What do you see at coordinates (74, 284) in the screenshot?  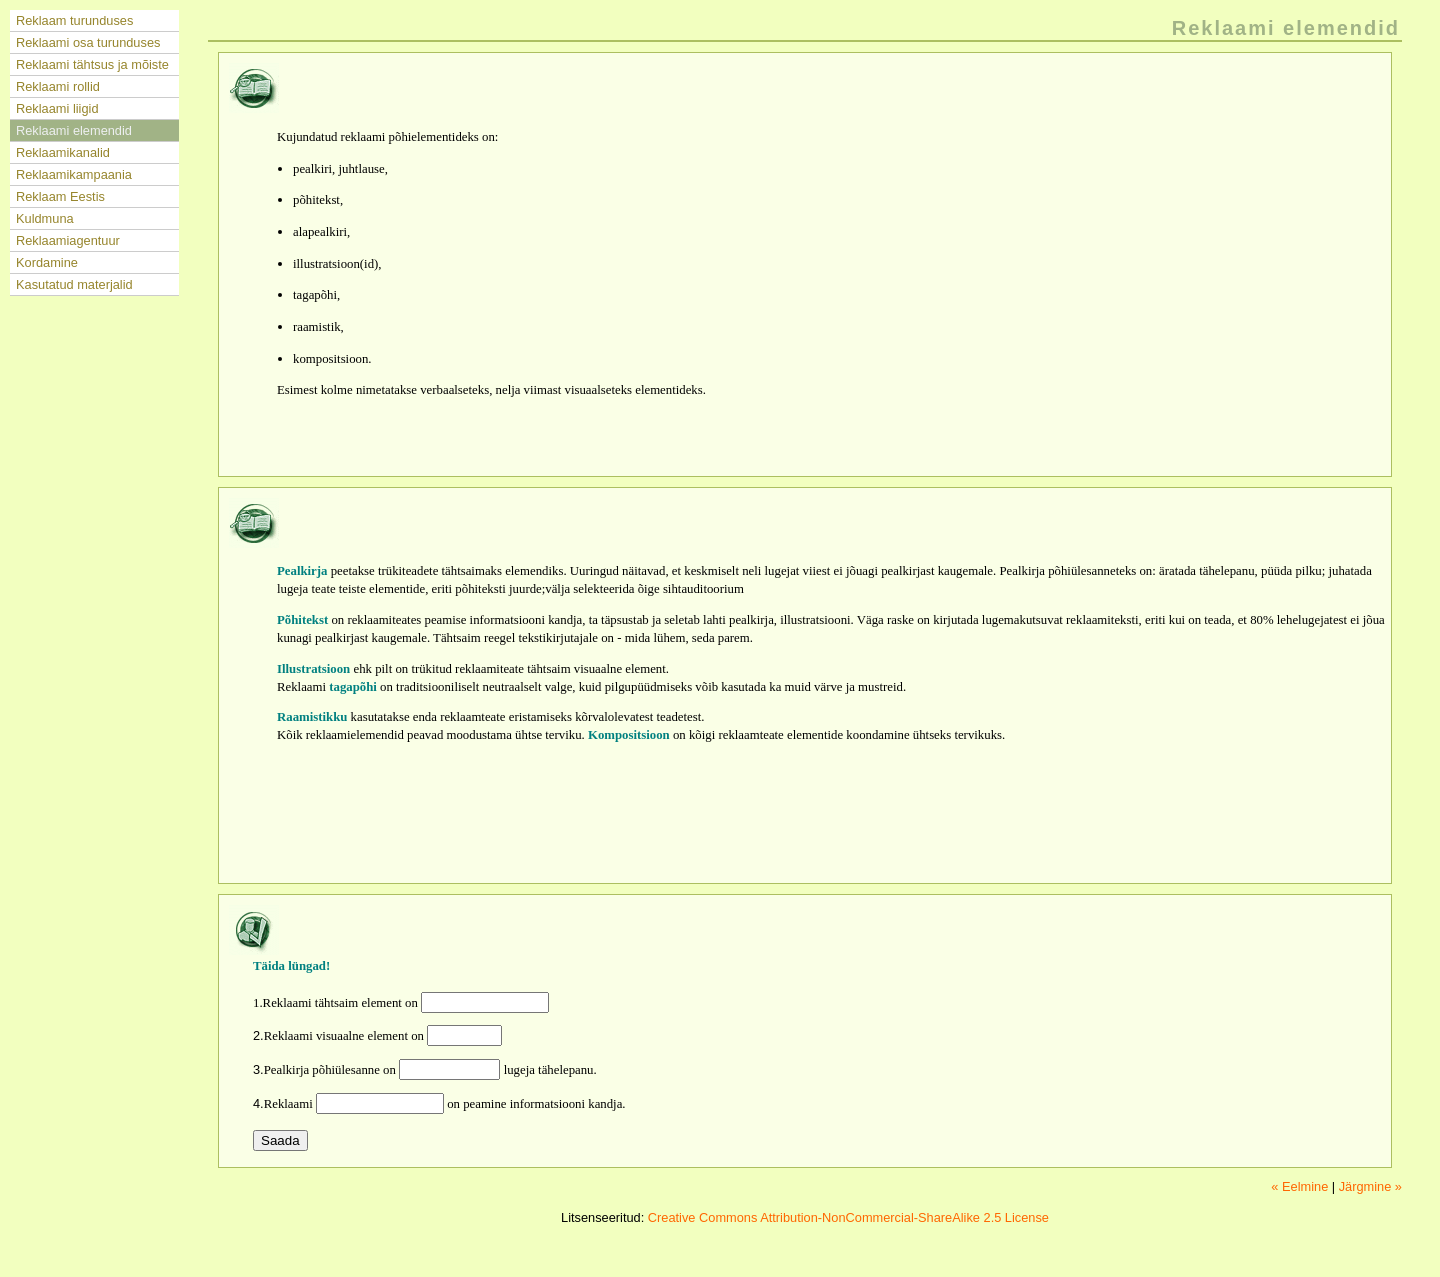 I see `Kasutatud materjalid` at bounding box center [74, 284].